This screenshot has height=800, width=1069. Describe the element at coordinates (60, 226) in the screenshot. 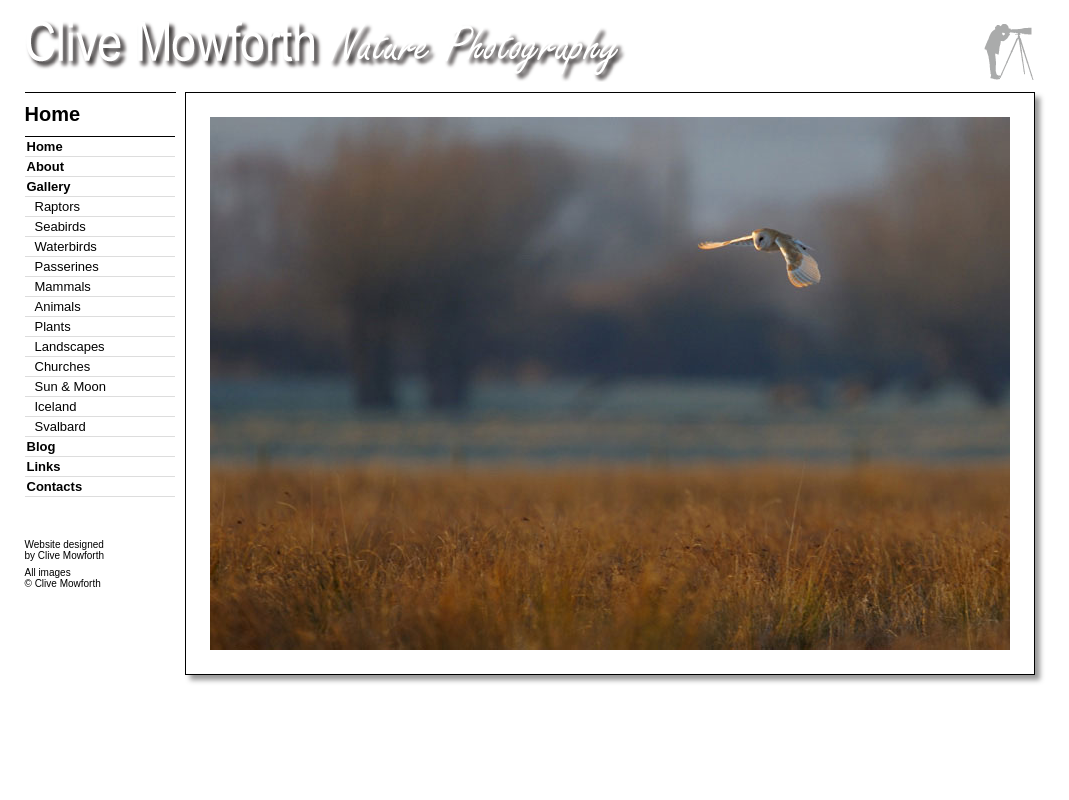

I see `Seabirds` at that location.